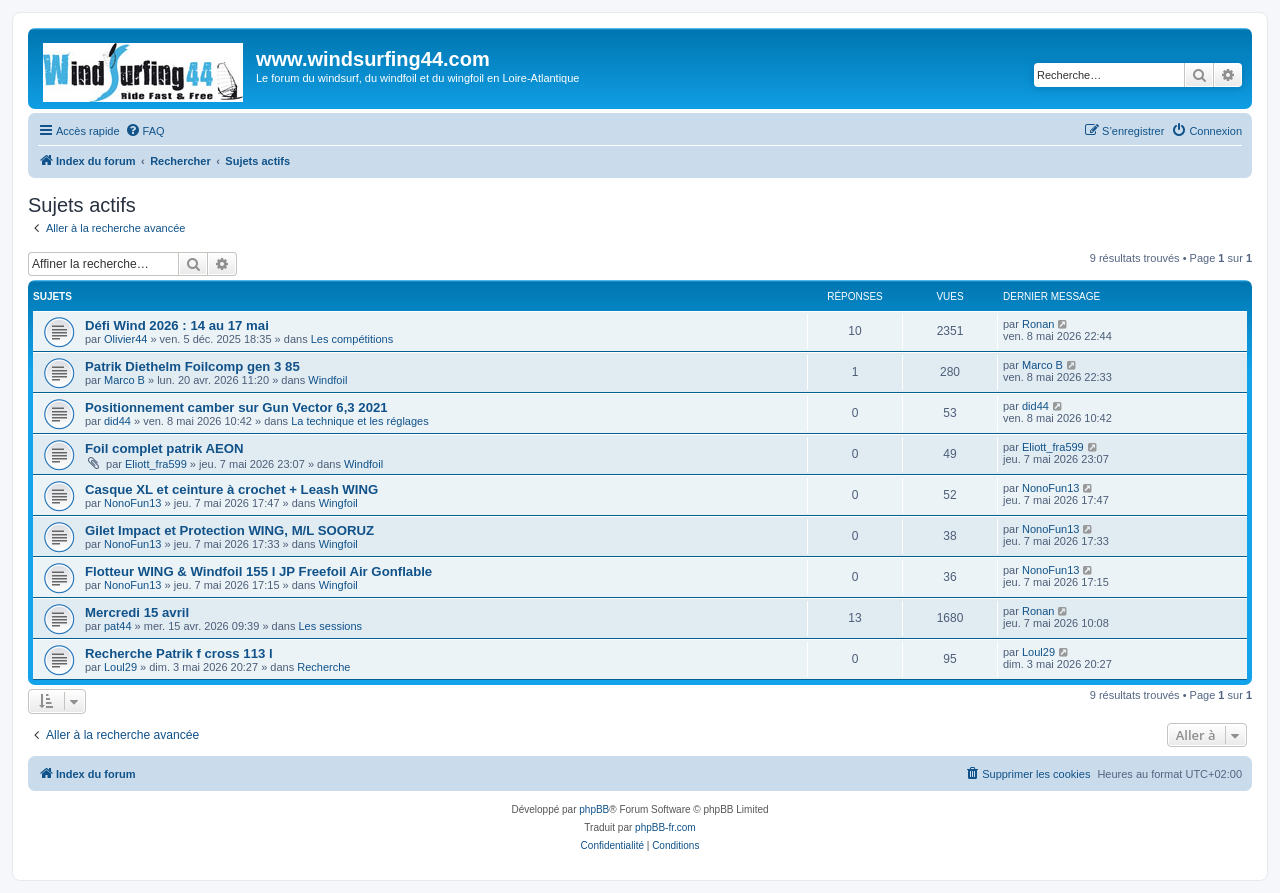 Image resolution: width=1280 pixels, height=893 pixels. Describe the element at coordinates (145, 131) in the screenshot. I see `[menuitem]` at that location.